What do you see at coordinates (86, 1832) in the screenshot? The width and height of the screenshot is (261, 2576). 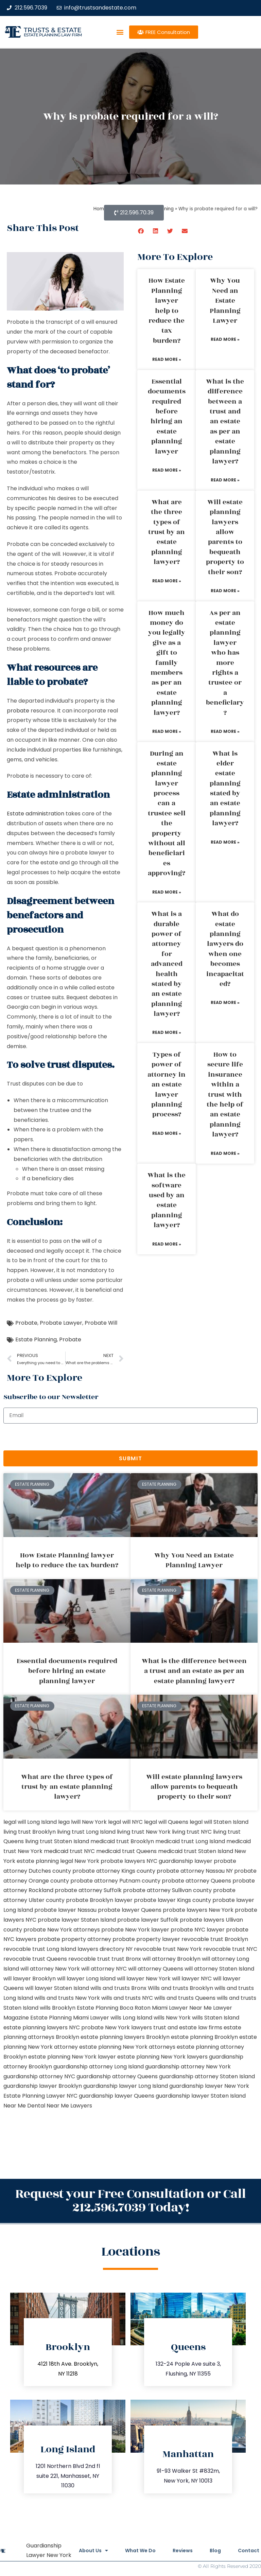 I see `living trust Long Island` at bounding box center [86, 1832].